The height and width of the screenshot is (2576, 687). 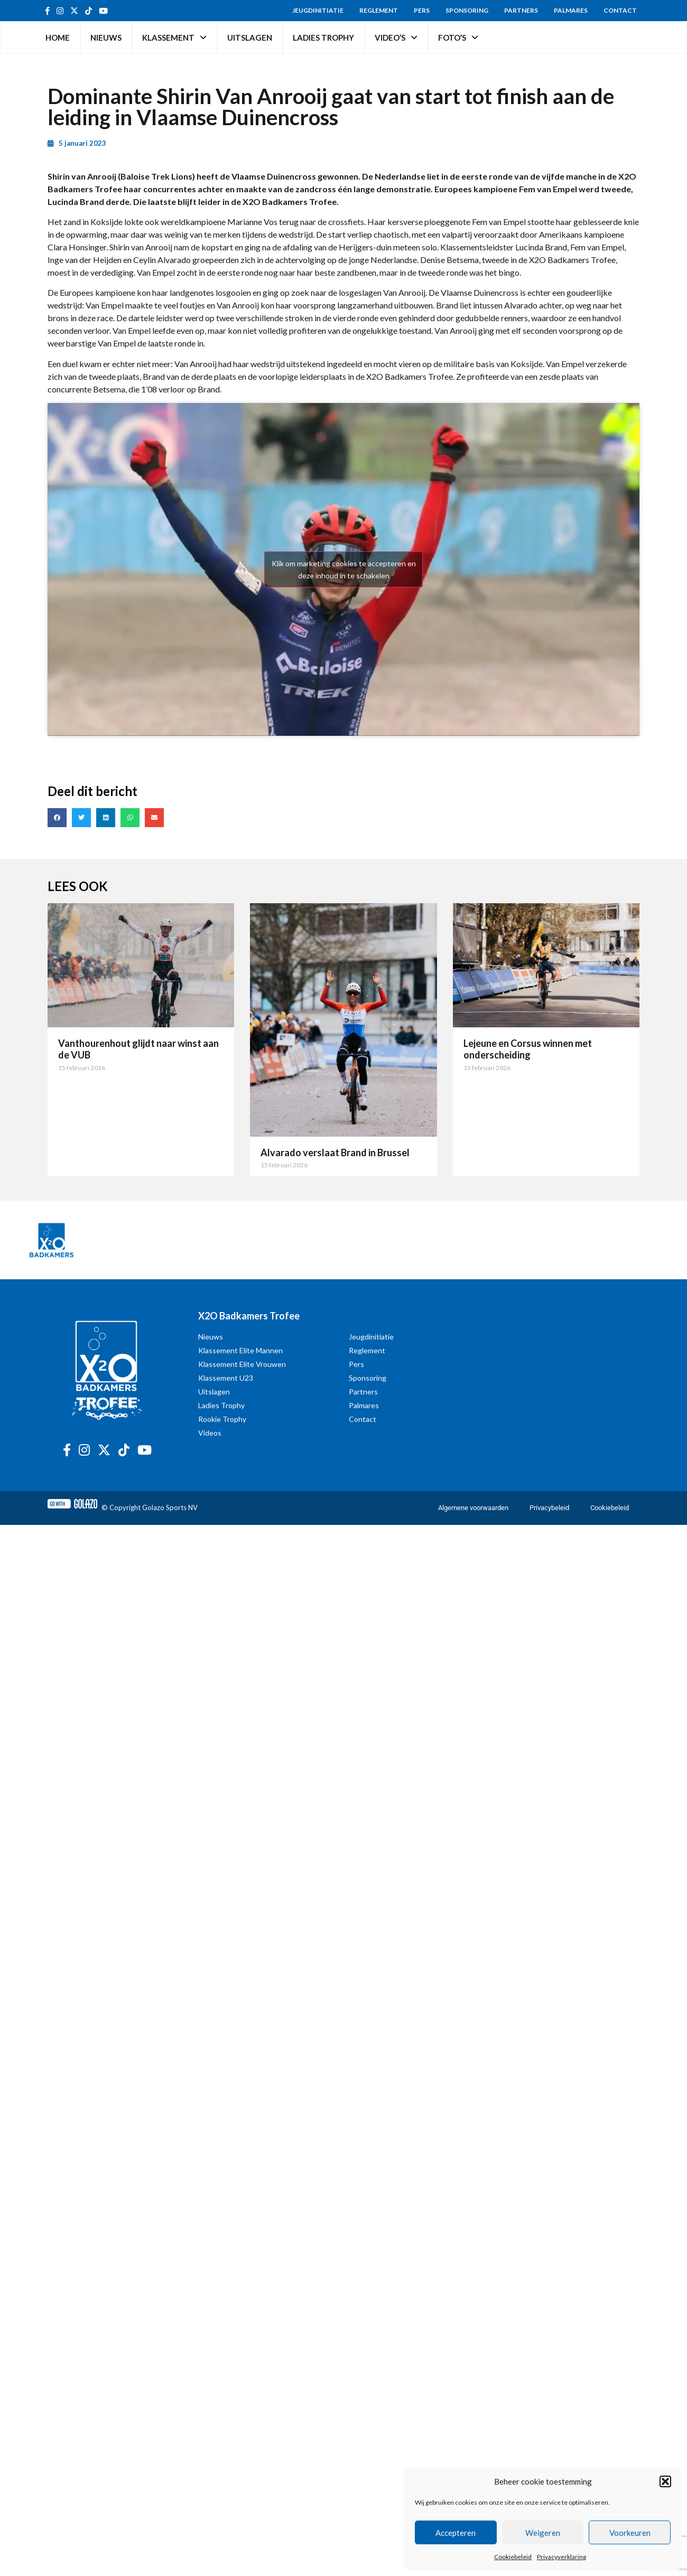 What do you see at coordinates (571, 10) in the screenshot?
I see `Palmares` at bounding box center [571, 10].